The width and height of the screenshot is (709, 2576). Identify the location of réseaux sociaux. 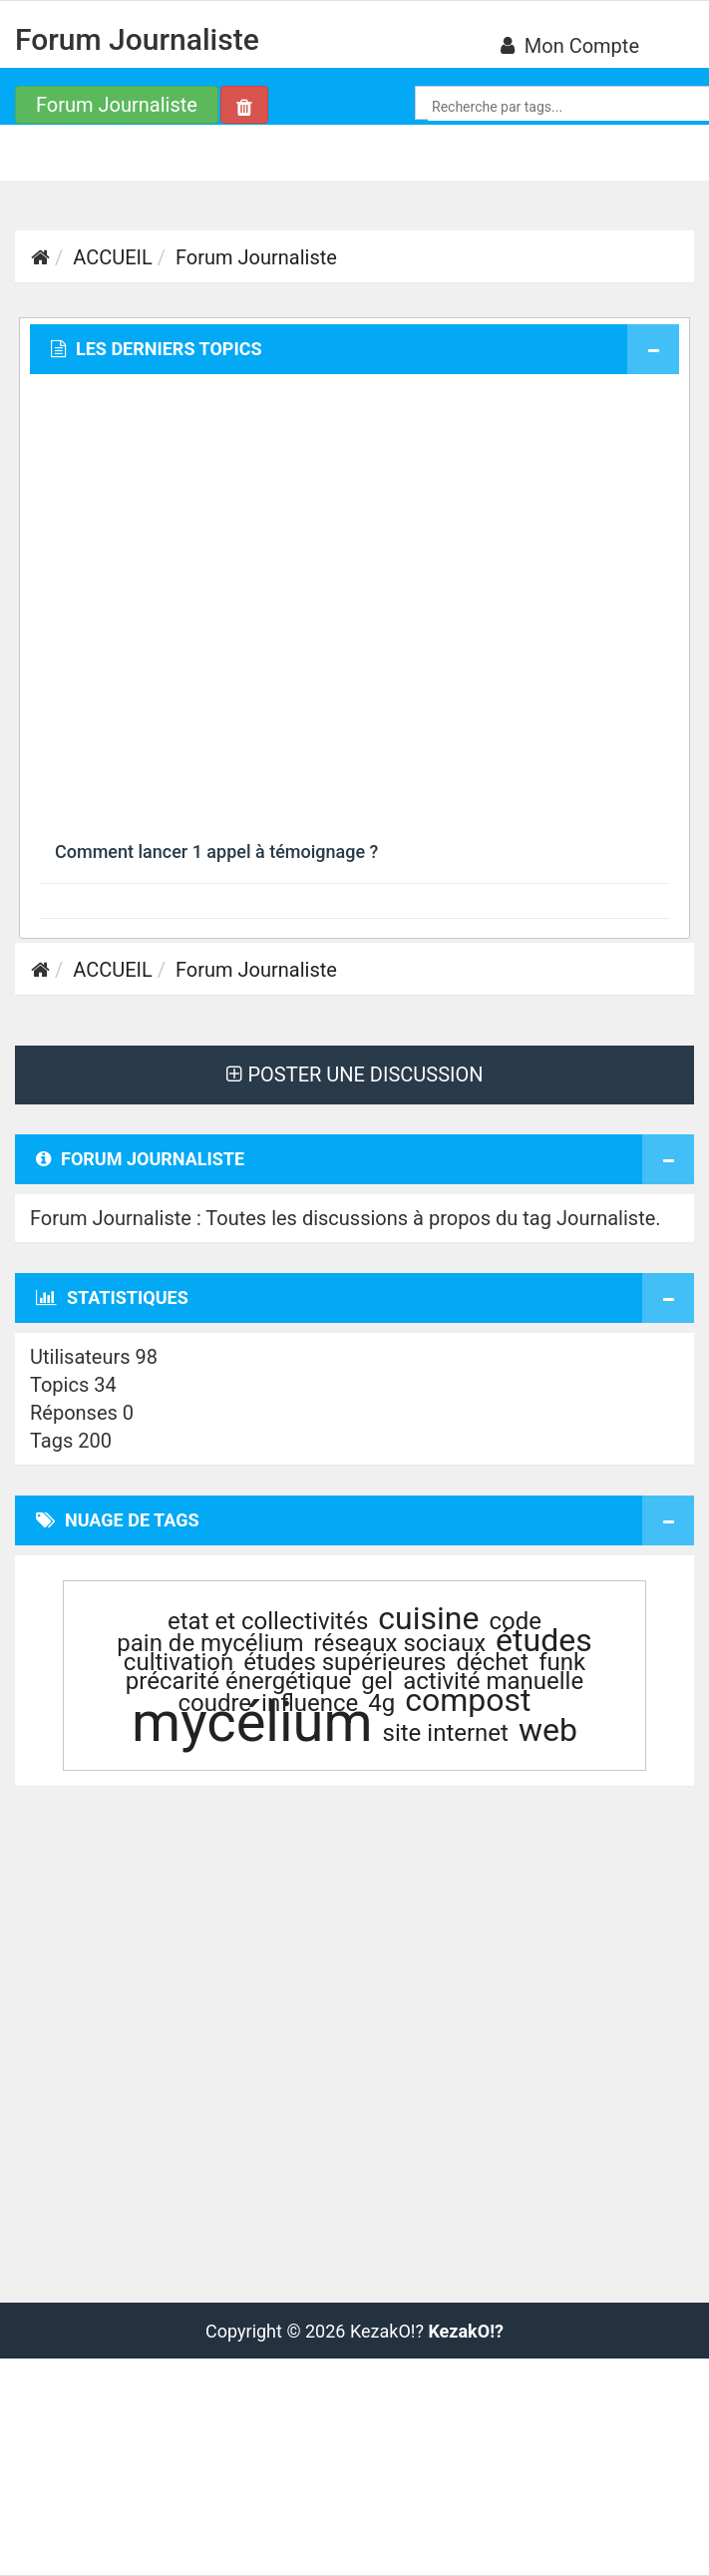
(400, 1643).